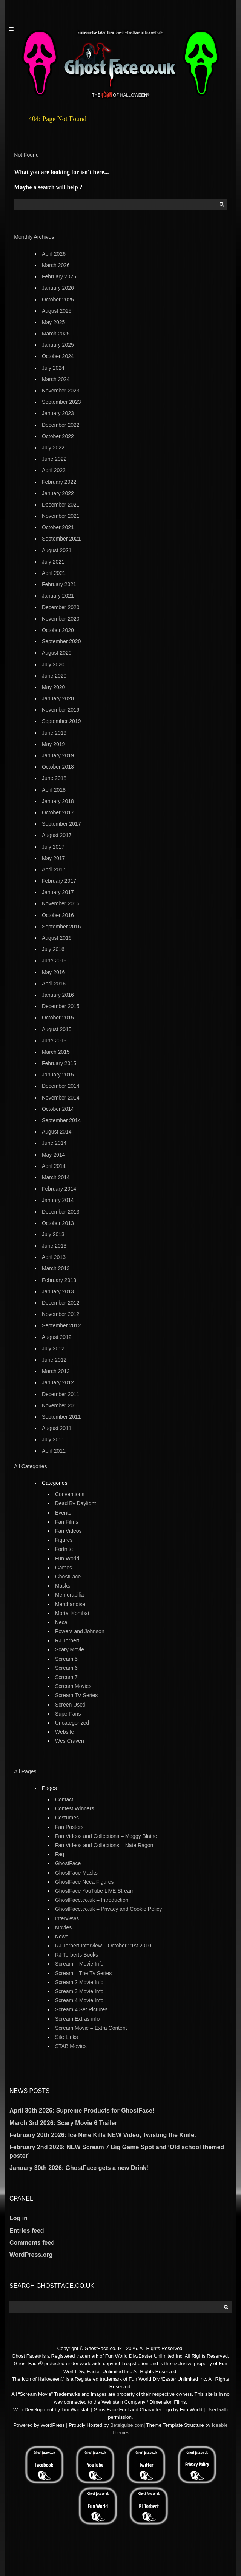 The height and width of the screenshot is (2576, 241). What do you see at coordinates (66, 1522) in the screenshot?
I see `Fan Films` at bounding box center [66, 1522].